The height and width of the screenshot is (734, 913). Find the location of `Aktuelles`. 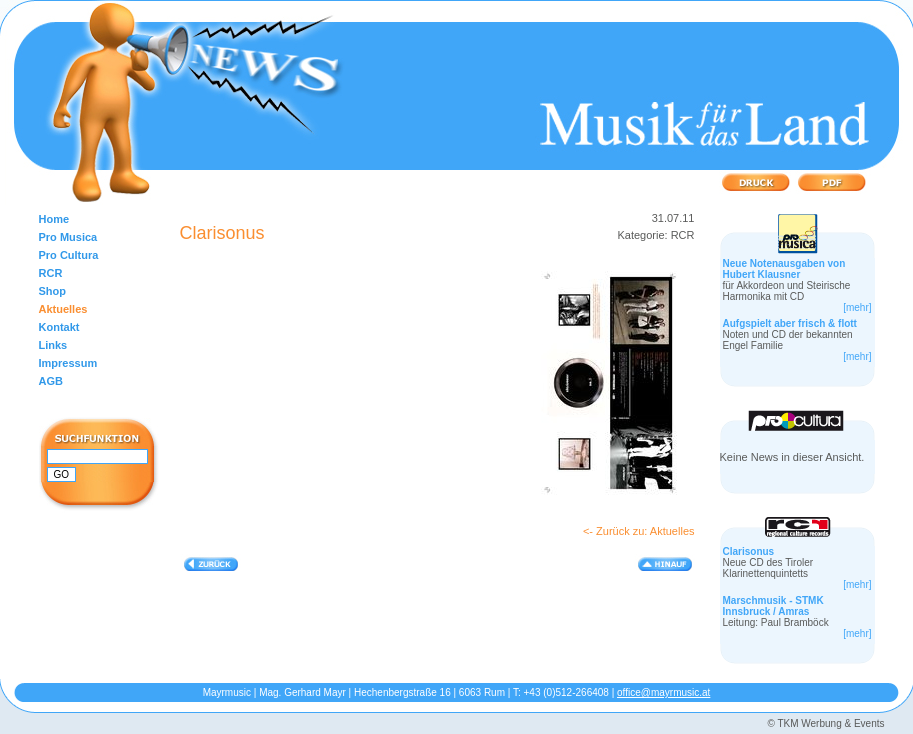

Aktuelles is located at coordinates (63, 309).